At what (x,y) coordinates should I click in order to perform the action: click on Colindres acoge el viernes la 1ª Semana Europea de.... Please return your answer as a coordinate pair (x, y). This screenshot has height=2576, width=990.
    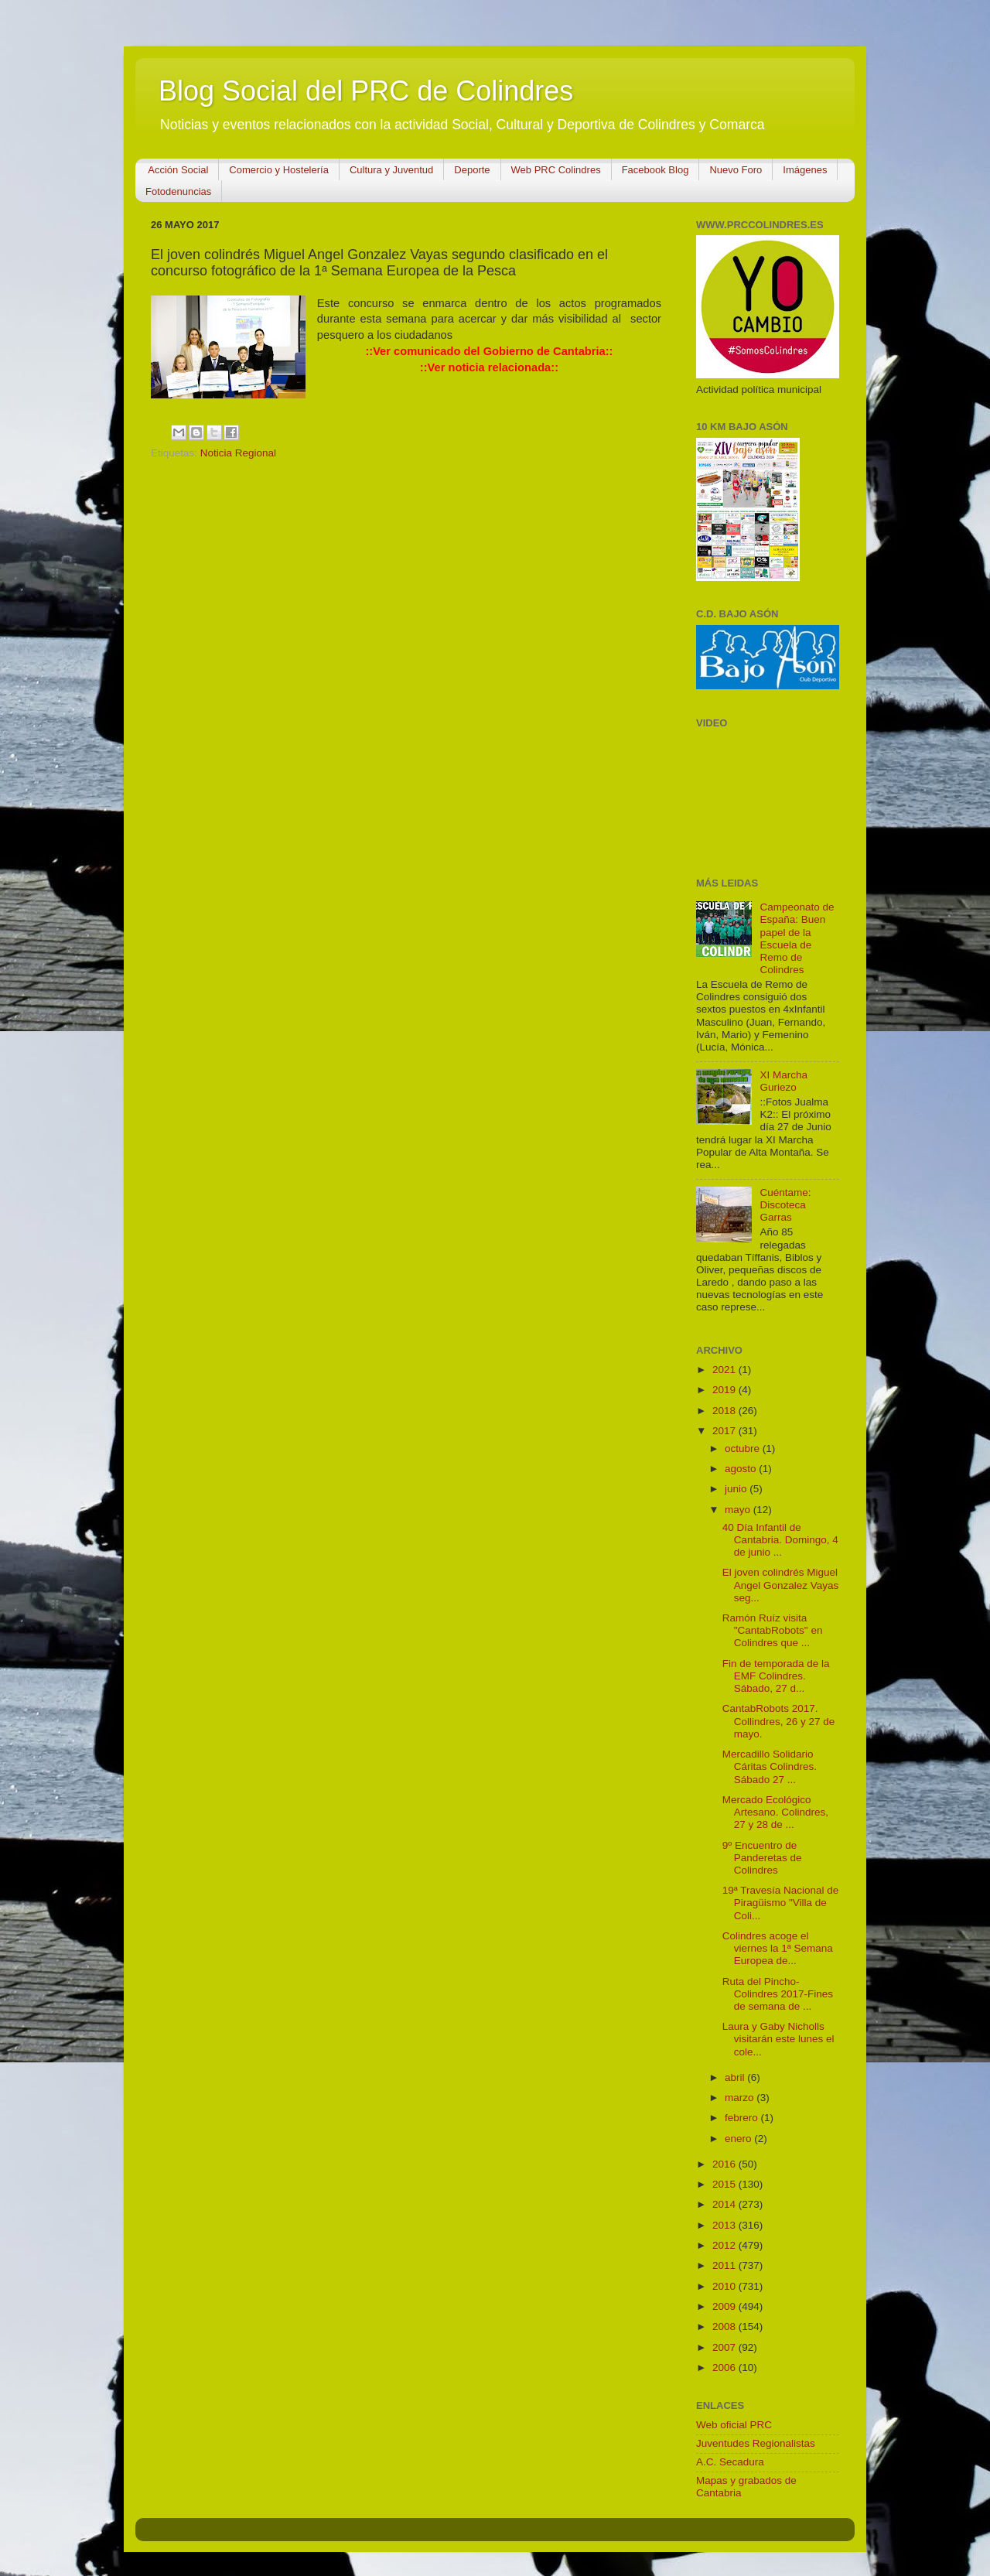
    Looking at the image, I should click on (777, 1948).